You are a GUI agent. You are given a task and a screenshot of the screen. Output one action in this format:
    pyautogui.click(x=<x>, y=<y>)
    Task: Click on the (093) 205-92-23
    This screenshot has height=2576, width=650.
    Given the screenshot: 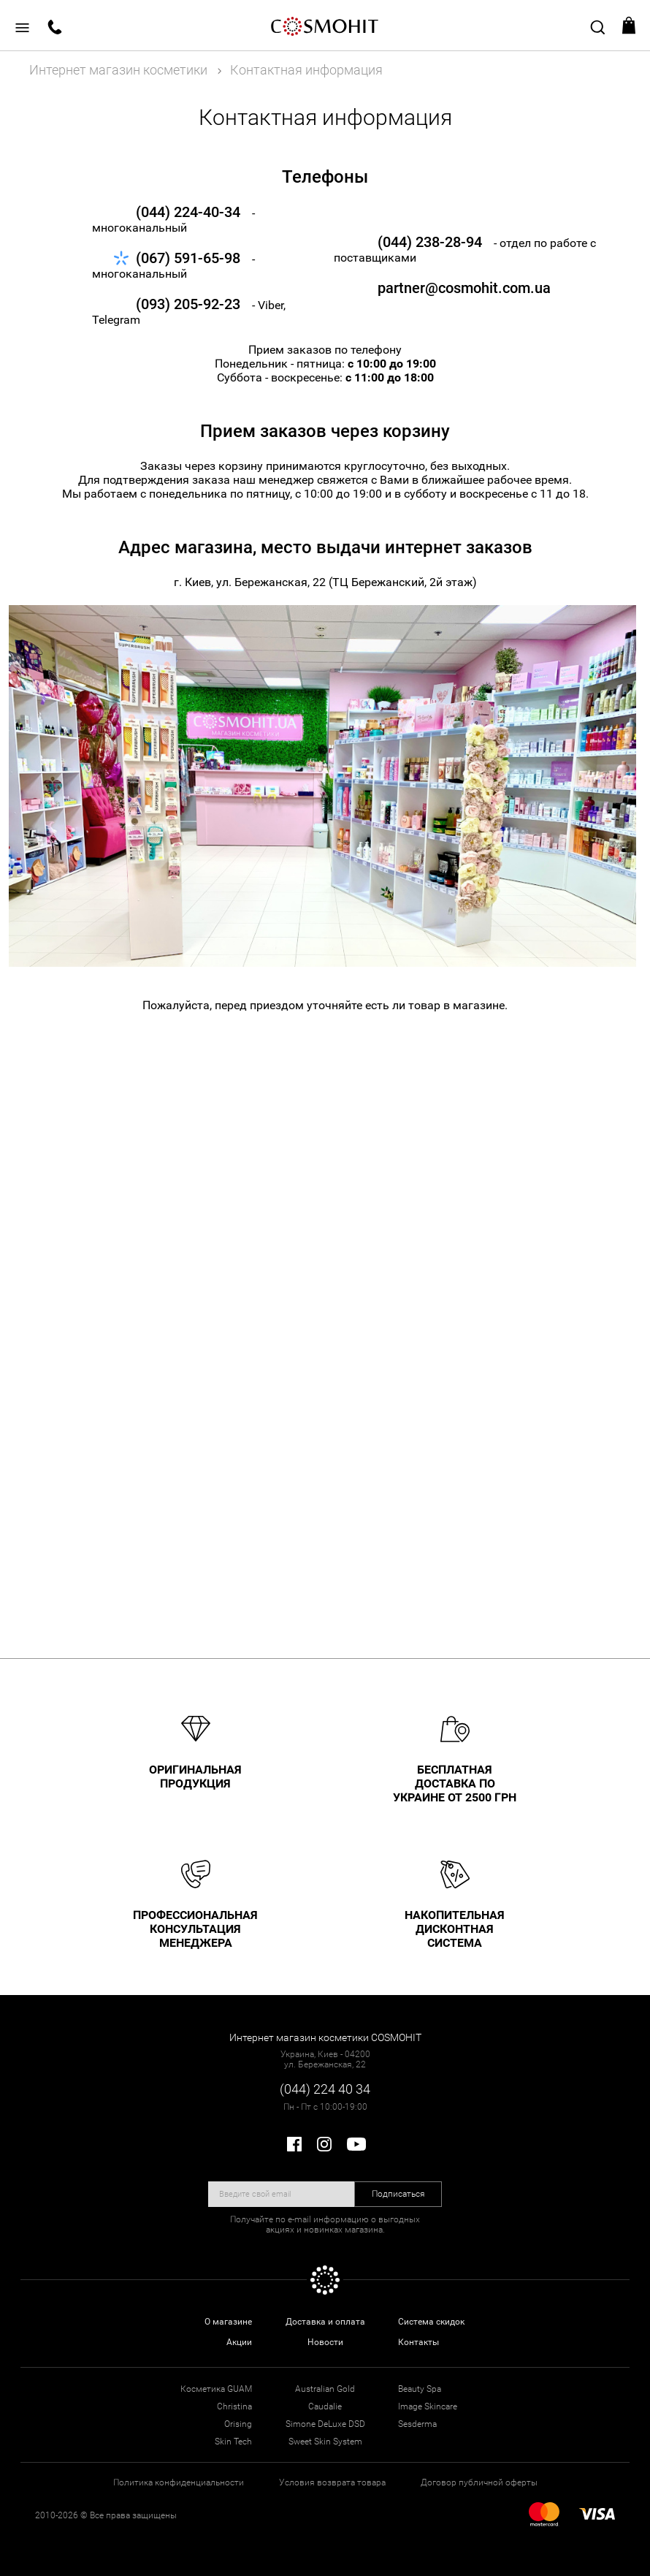 What is the action you would take?
    pyautogui.click(x=188, y=304)
    